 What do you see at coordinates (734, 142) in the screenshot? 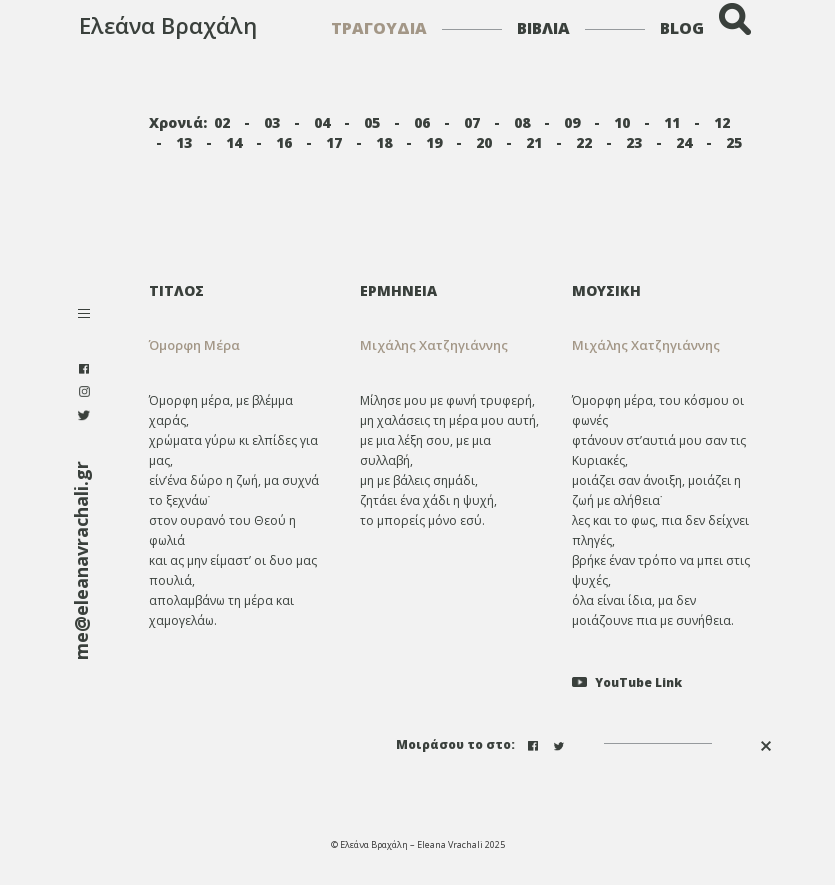
I see `25` at bounding box center [734, 142].